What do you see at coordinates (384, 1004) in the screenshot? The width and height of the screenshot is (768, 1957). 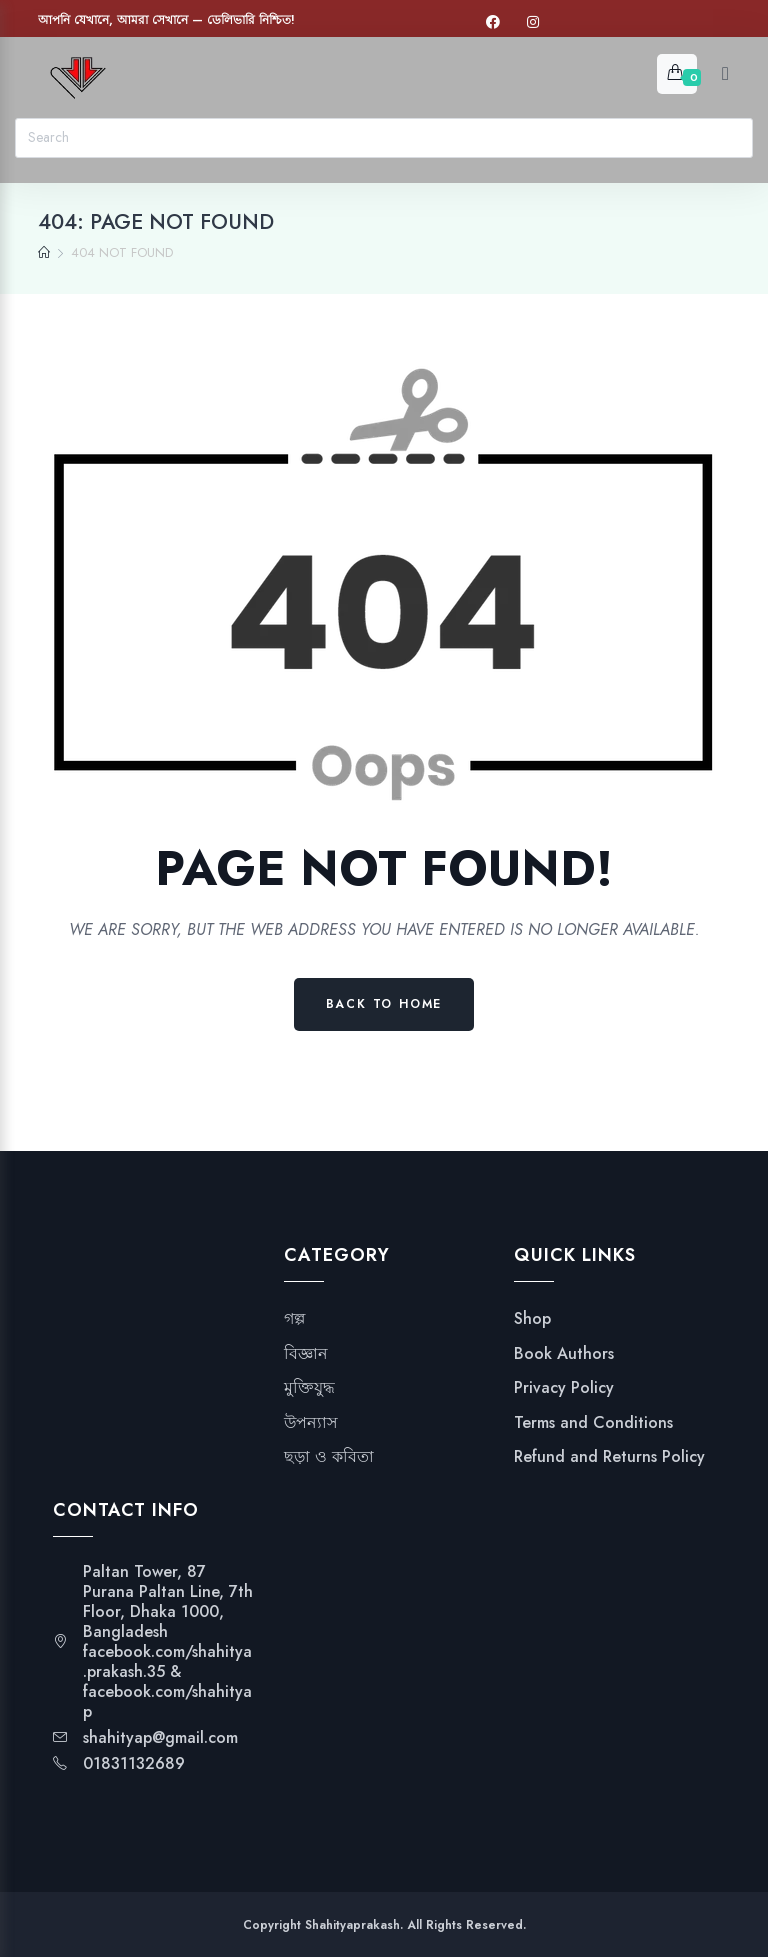 I see `Back to Home` at bounding box center [384, 1004].